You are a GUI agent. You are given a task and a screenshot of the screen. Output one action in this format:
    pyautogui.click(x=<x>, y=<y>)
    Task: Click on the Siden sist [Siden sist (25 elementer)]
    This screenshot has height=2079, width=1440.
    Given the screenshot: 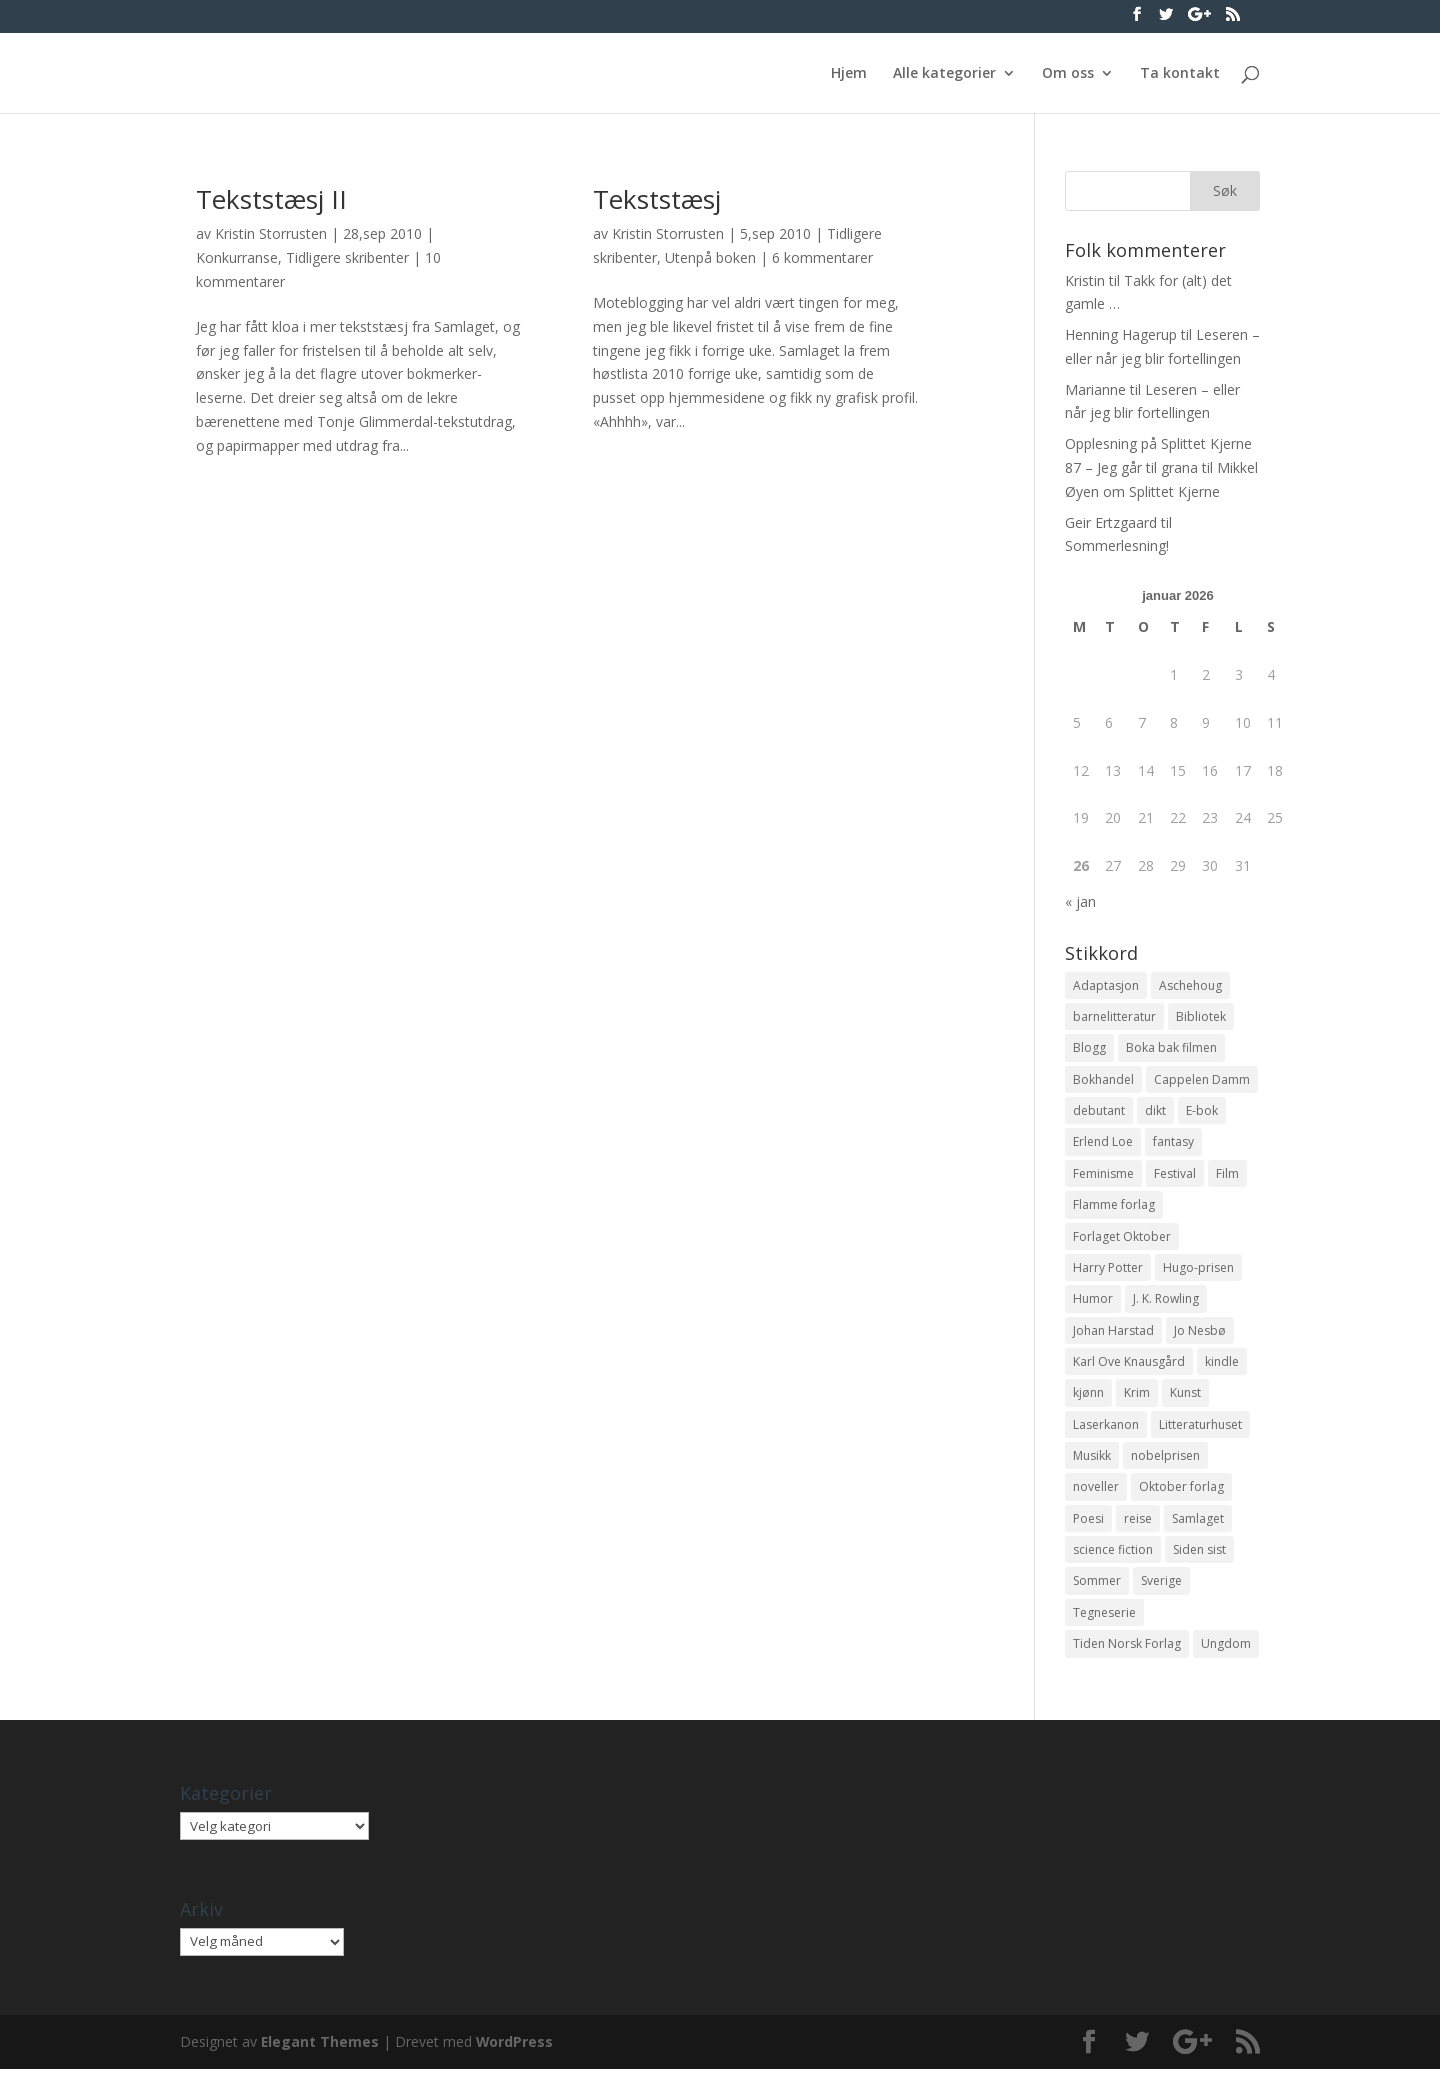 What is the action you would take?
    pyautogui.click(x=1199, y=1557)
    